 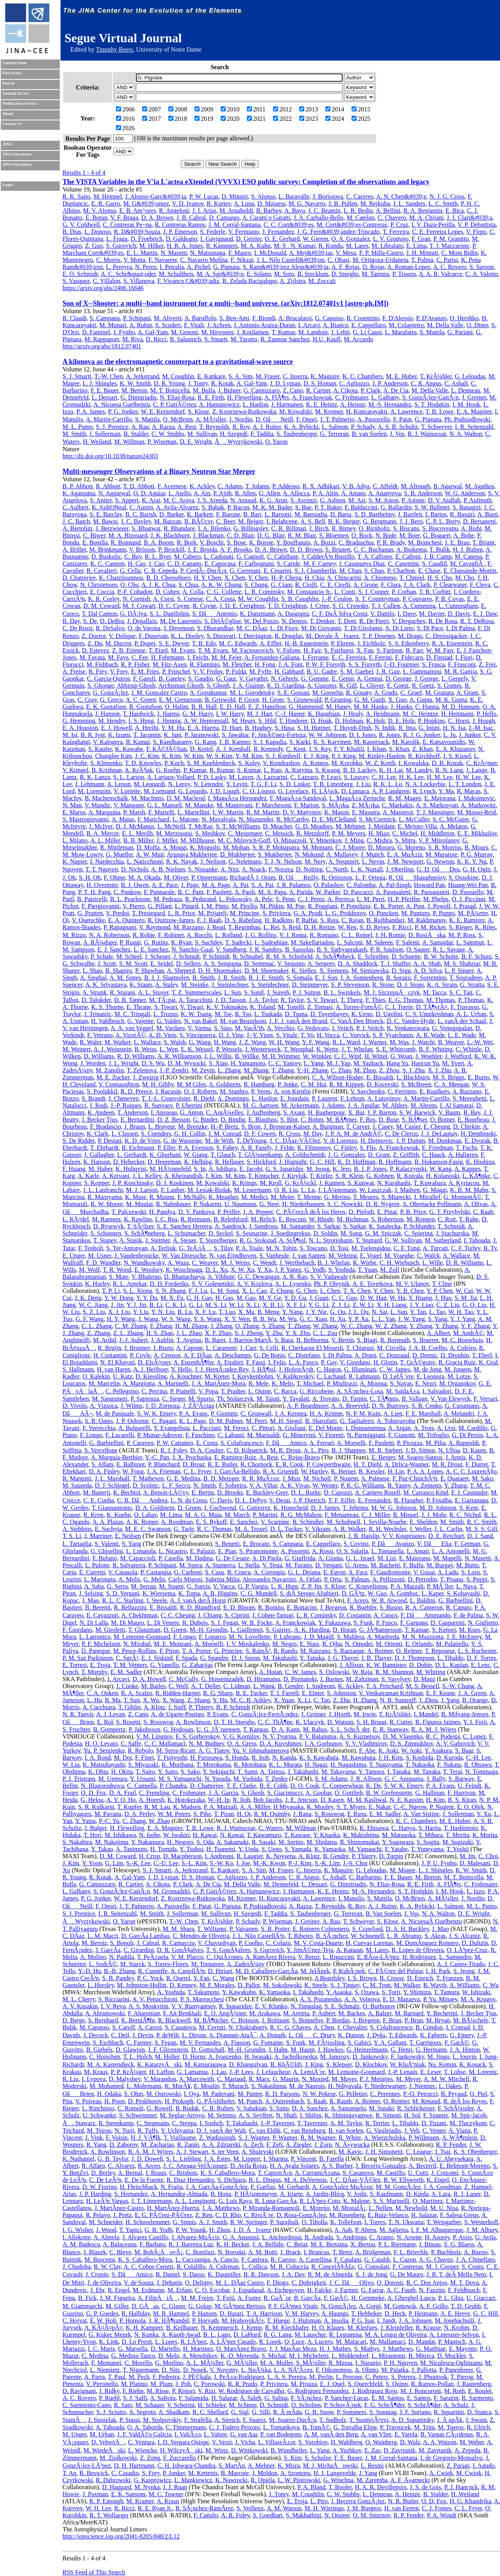 What do you see at coordinates (461, 2487) in the screenshot?
I see `P. J. Hancock` at bounding box center [461, 2487].